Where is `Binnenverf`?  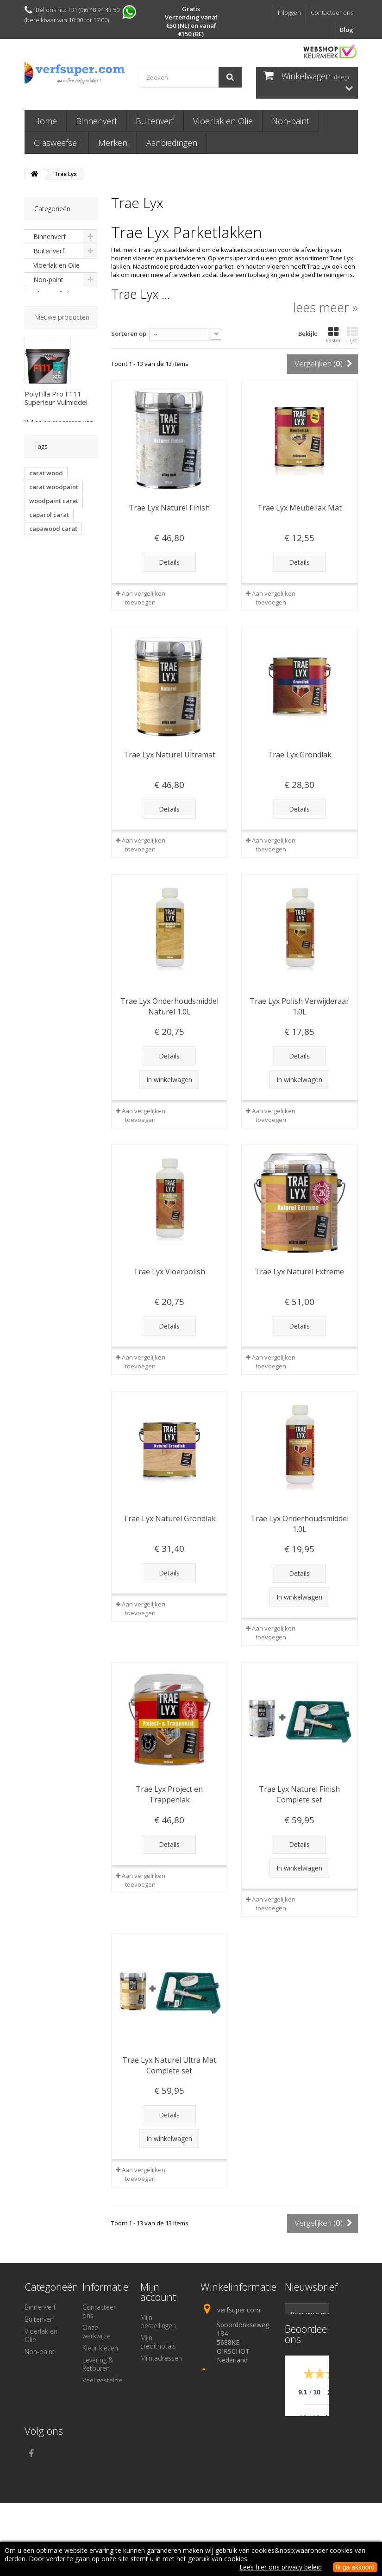
Binnenverf is located at coordinates (96, 120).